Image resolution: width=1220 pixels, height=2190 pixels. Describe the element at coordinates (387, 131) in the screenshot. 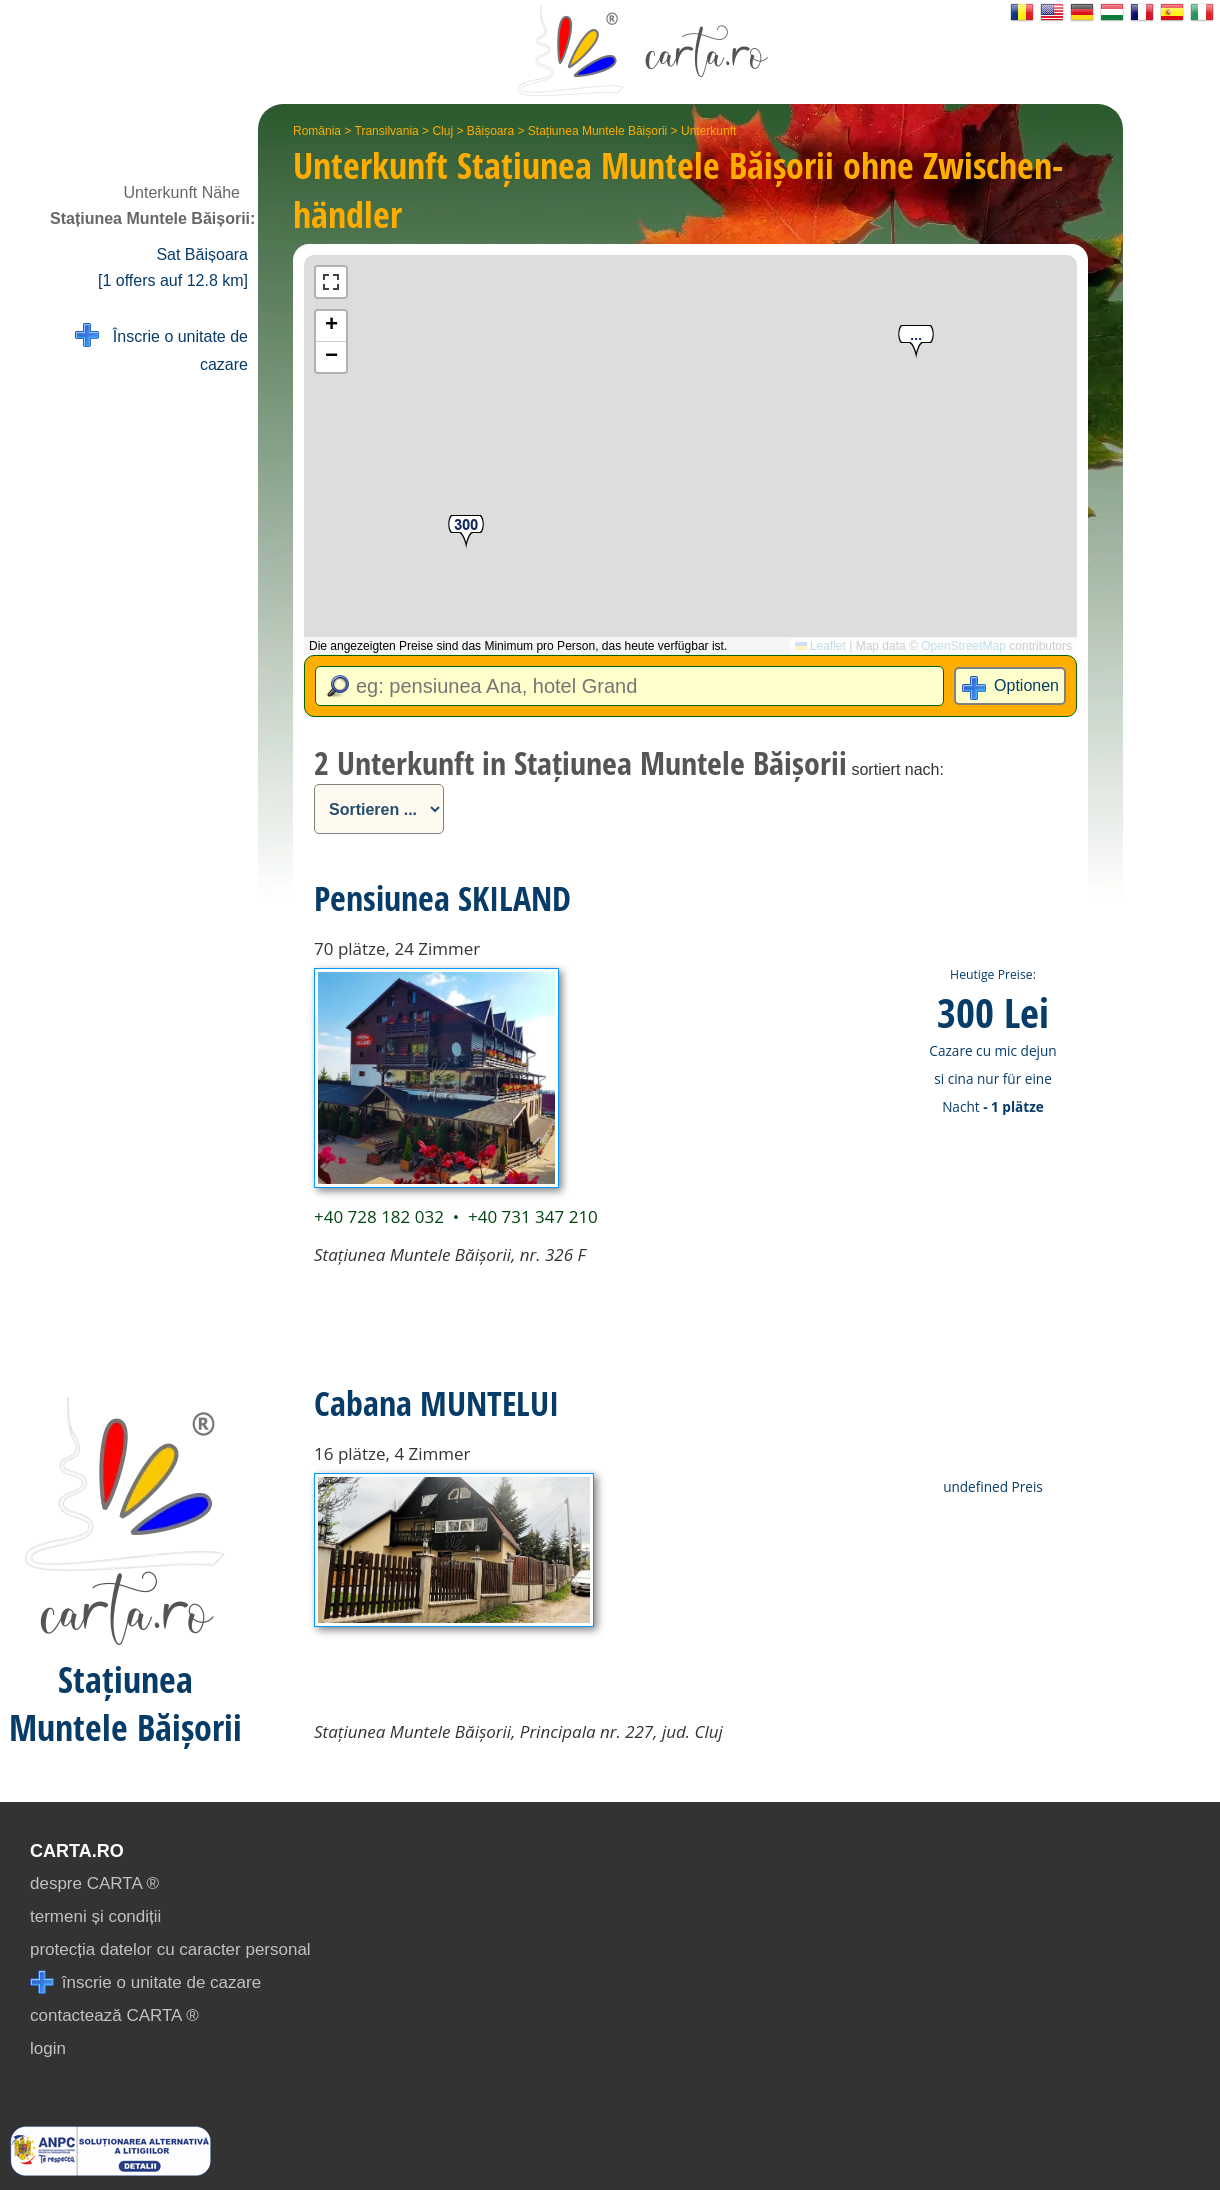

I see `Transilvania` at that location.